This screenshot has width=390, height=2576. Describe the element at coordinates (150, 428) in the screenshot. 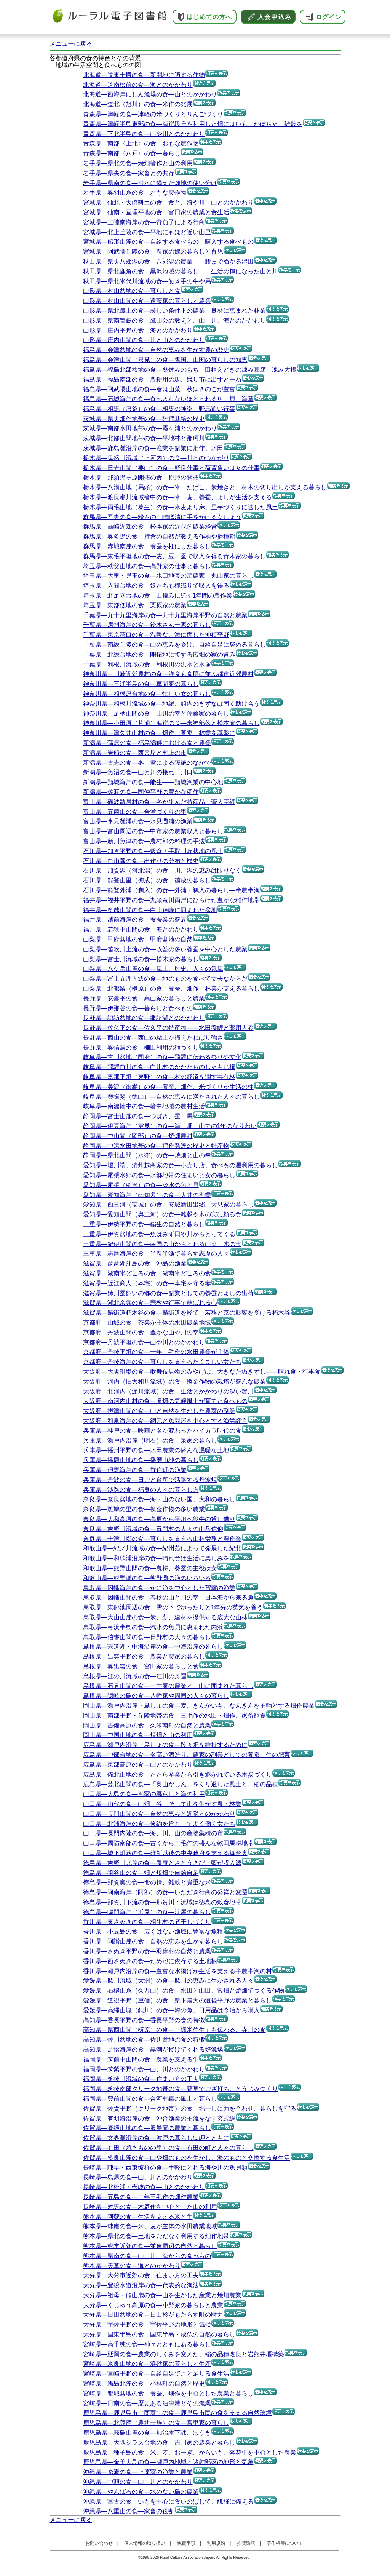

I see `茨城県―南部水田地帯の食―霞ヶ浦とのかかわり` at that location.